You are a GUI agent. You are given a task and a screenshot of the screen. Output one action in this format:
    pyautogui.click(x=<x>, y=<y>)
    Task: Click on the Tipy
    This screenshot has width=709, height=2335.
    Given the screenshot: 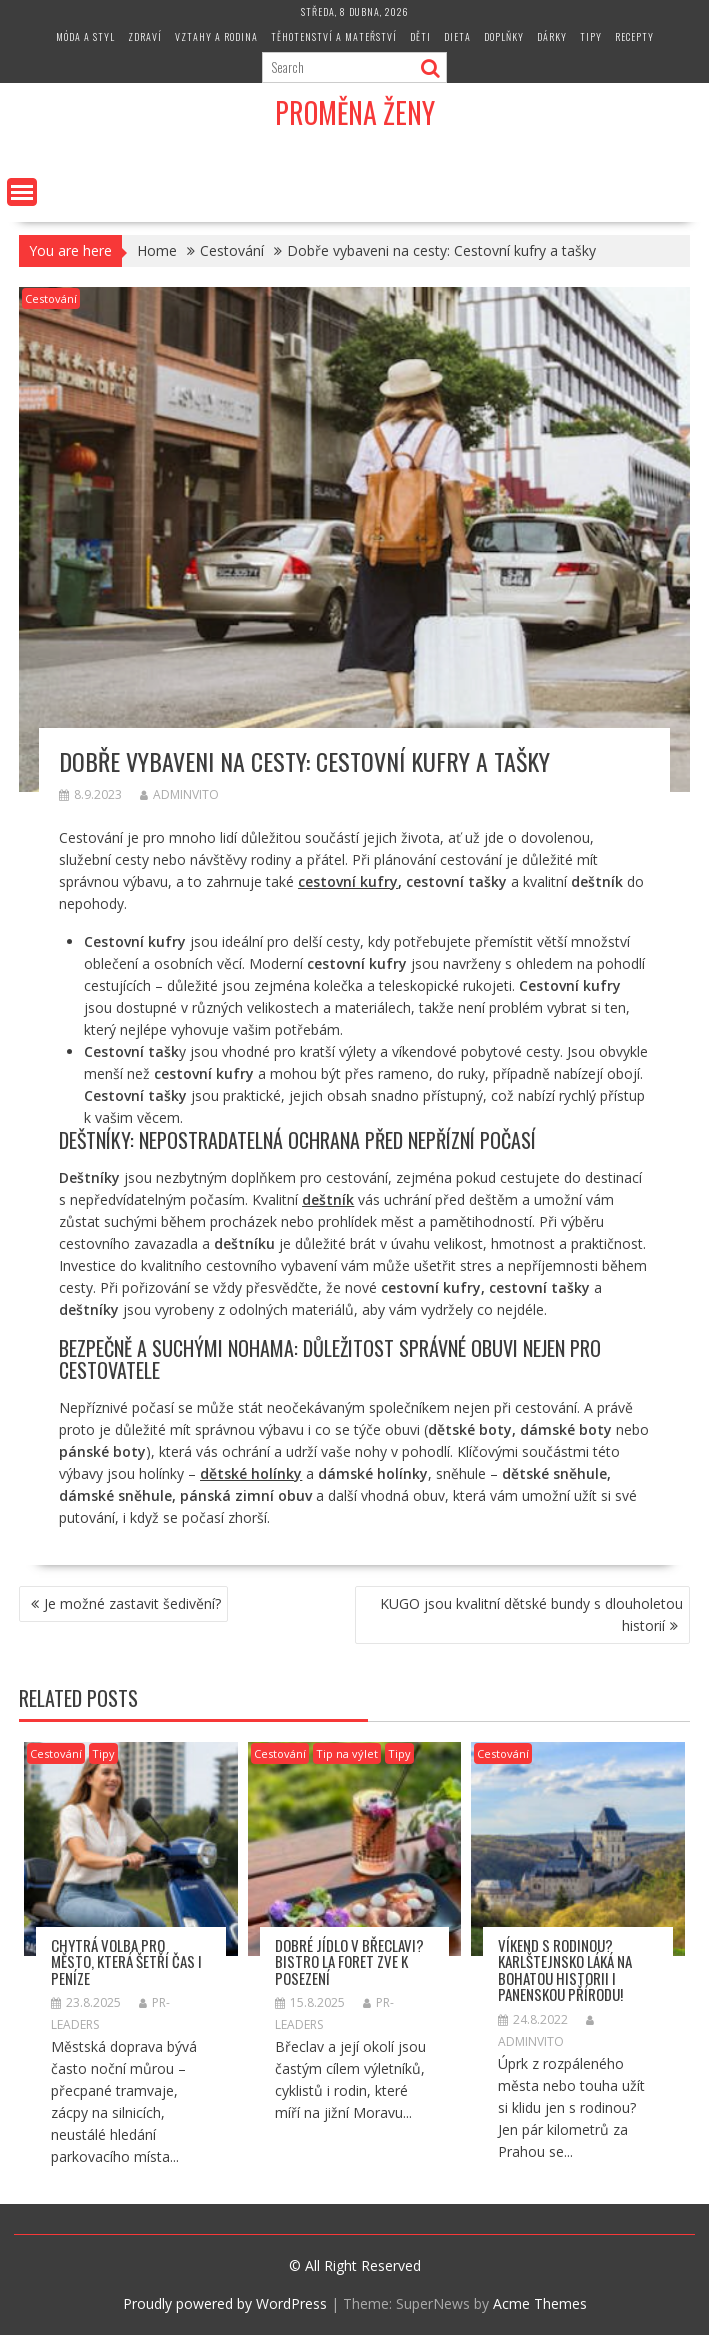 What is the action you would take?
    pyautogui.click(x=591, y=36)
    